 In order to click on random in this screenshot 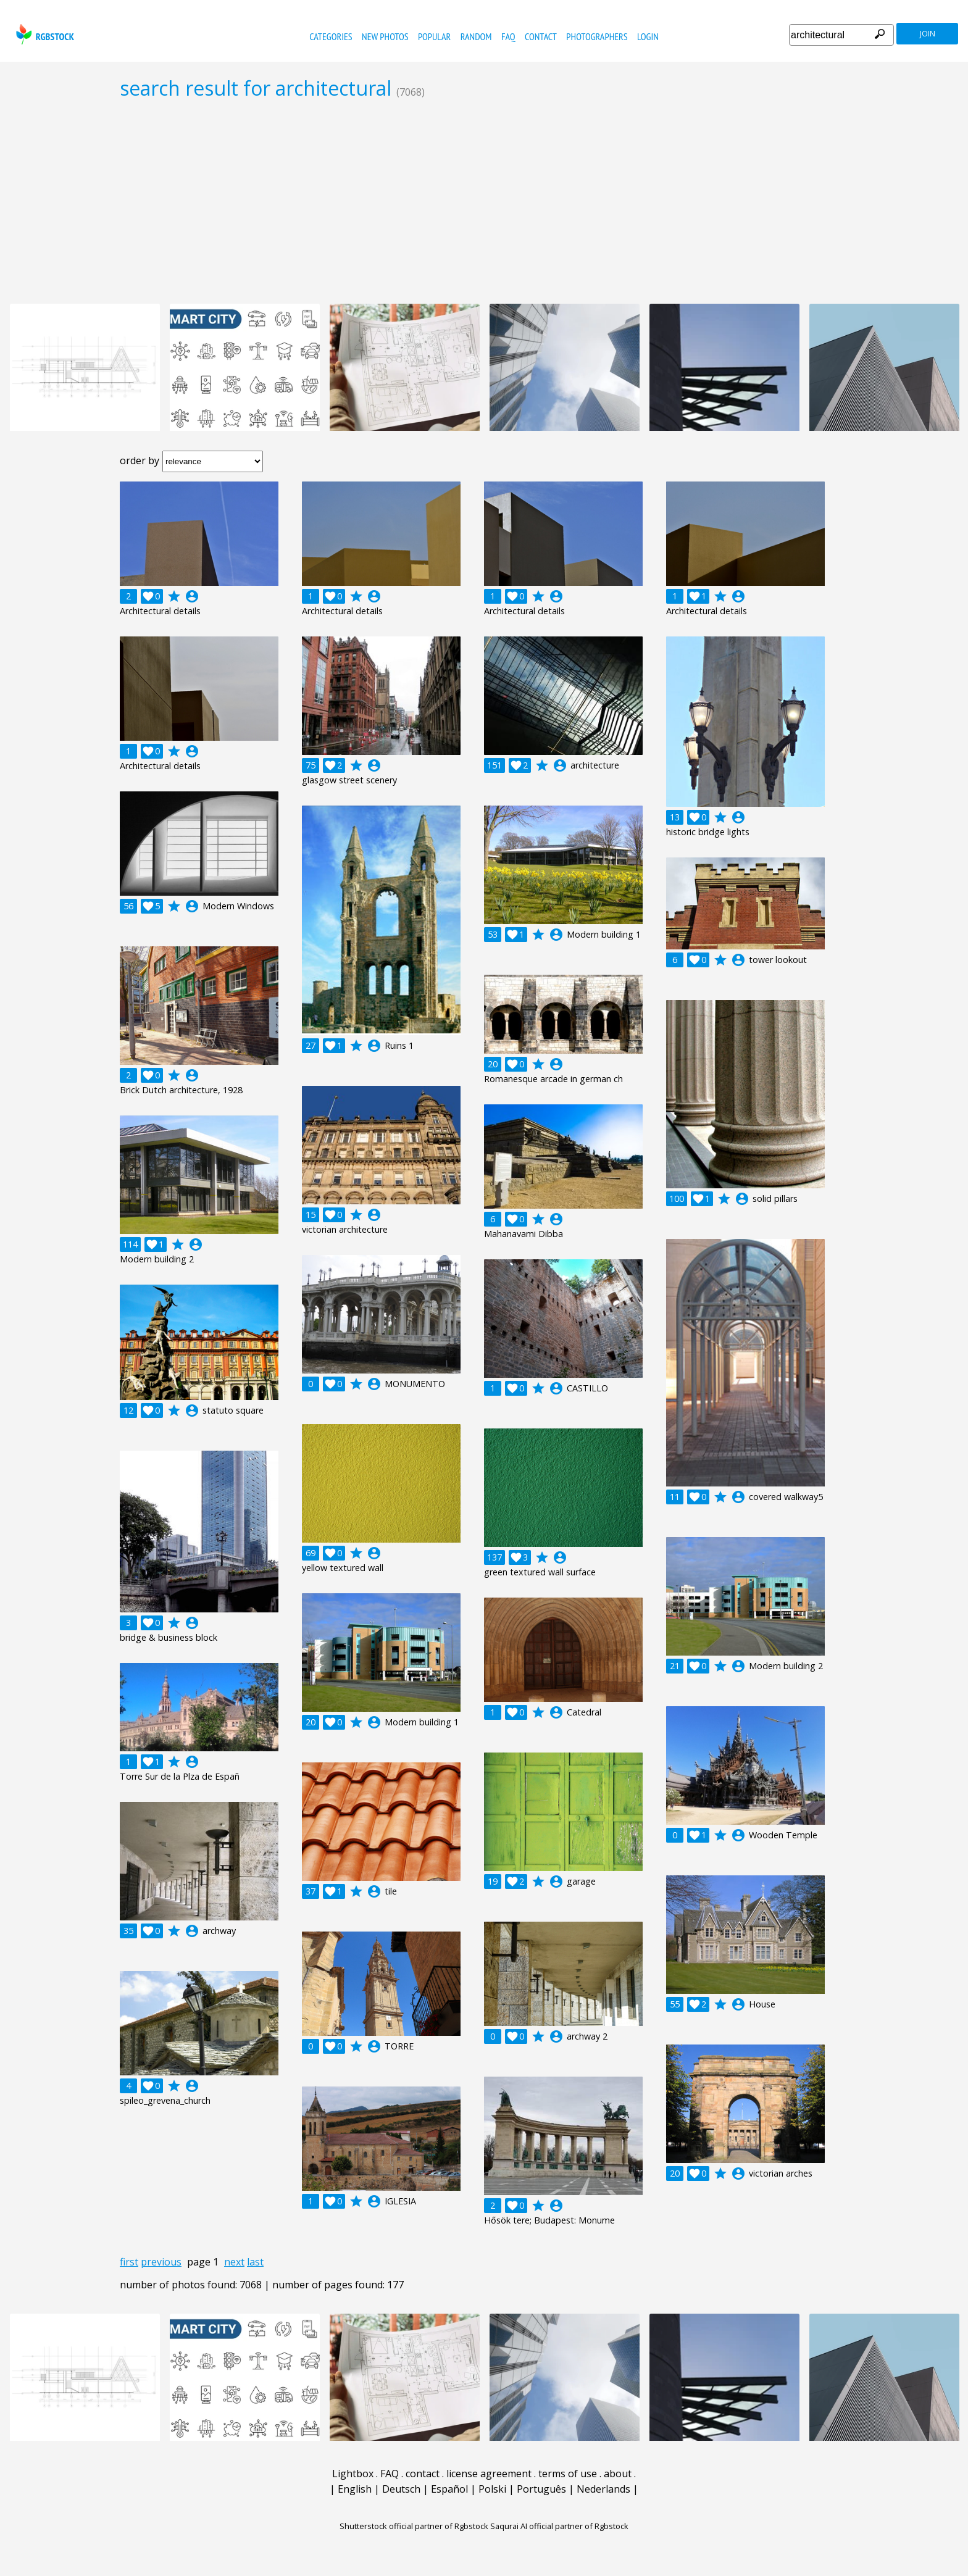, I will do `click(476, 36)`.